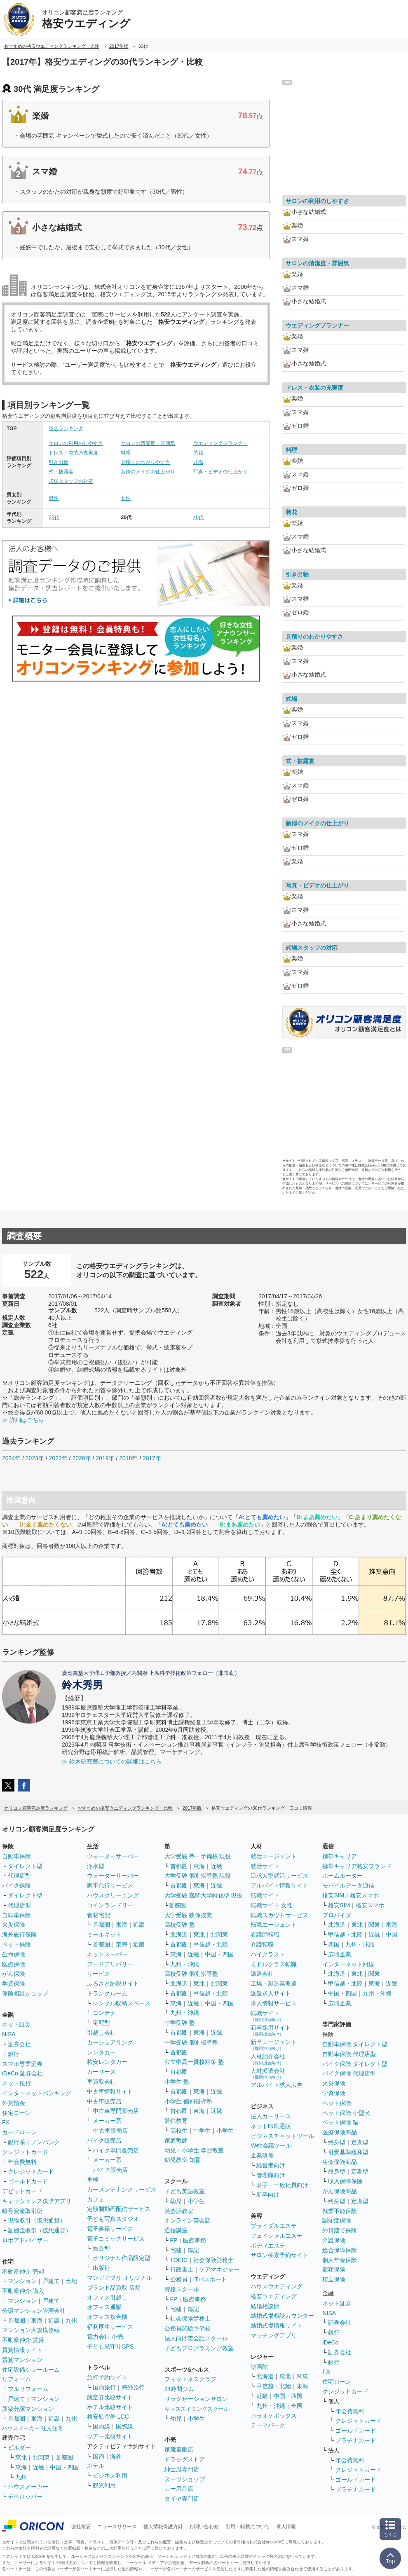  What do you see at coordinates (101, 2052) in the screenshot?
I see `レンタカー` at bounding box center [101, 2052].